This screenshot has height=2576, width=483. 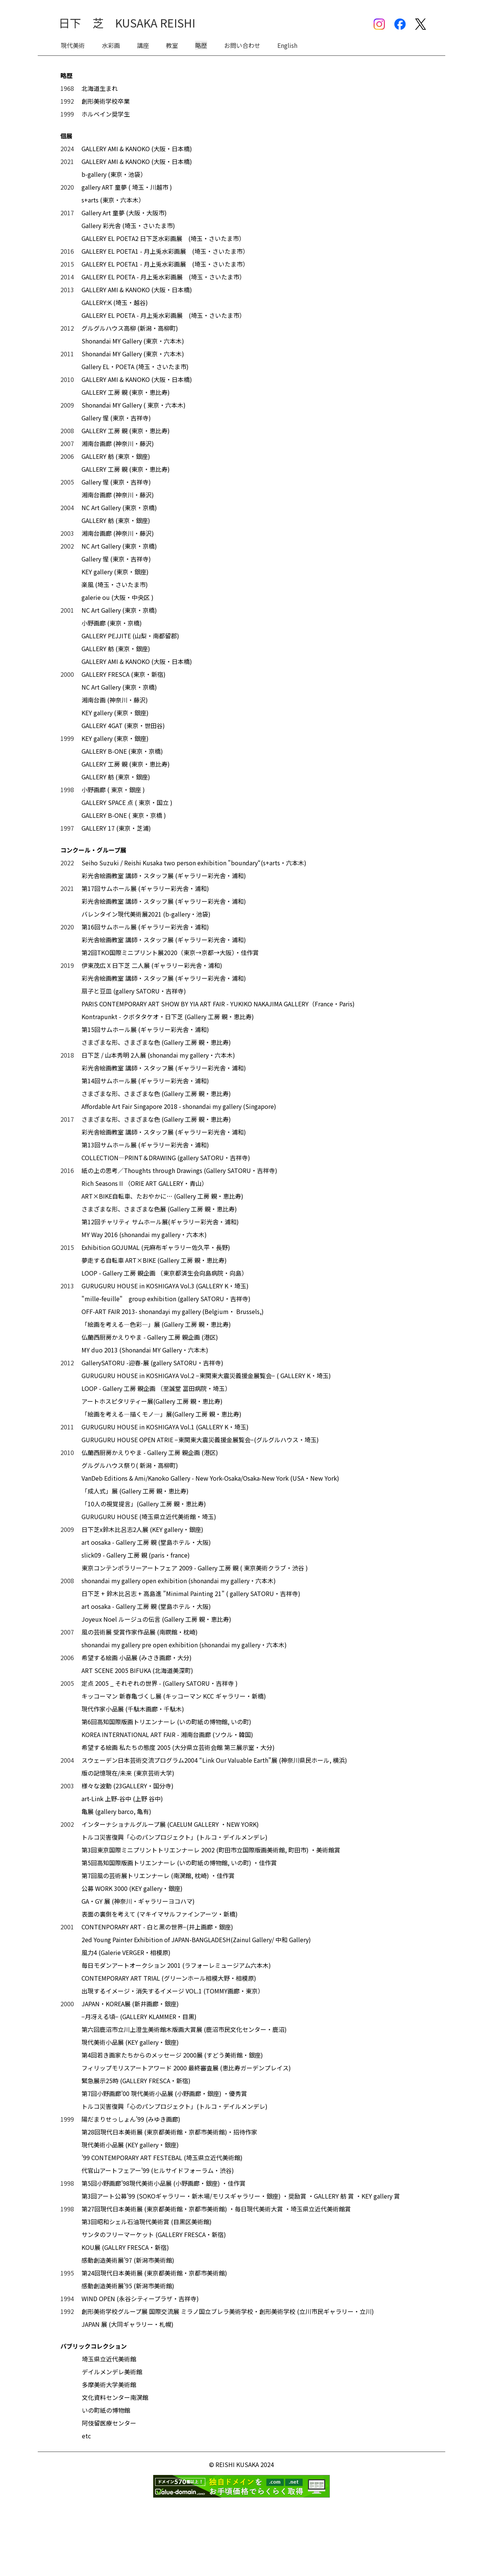 What do you see at coordinates (73, 45) in the screenshot?
I see `現代美術` at bounding box center [73, 45].